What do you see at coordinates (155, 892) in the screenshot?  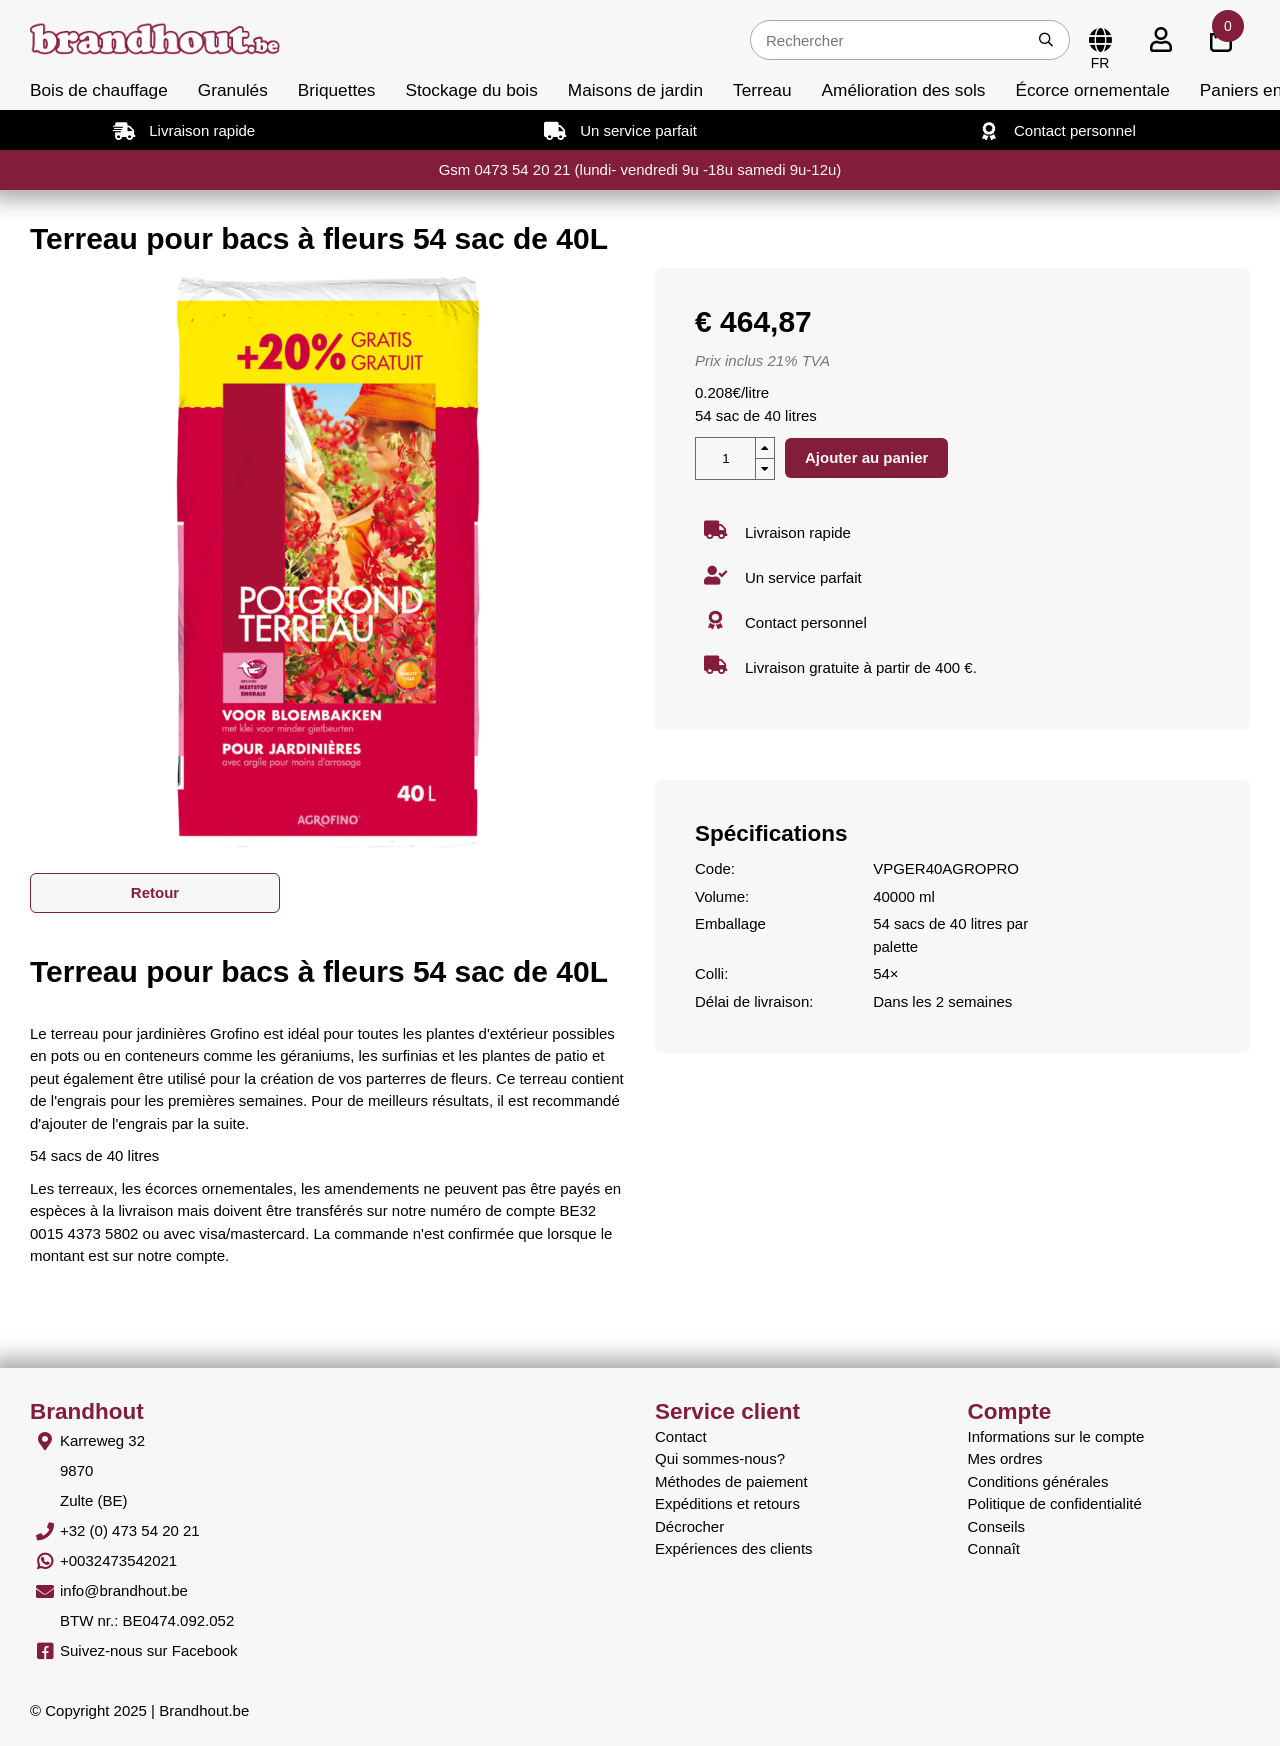 I see `Retour` at bounding box center [155, 892].